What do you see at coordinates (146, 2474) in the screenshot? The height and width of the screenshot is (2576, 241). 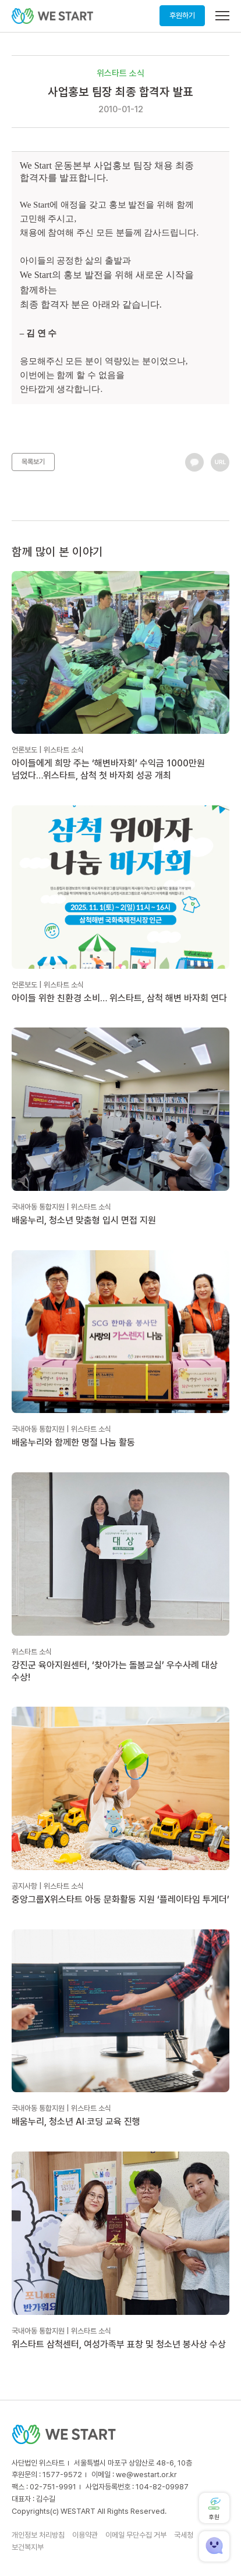 I see `we@westart.or.kr` at bounding box center [146, 2474].